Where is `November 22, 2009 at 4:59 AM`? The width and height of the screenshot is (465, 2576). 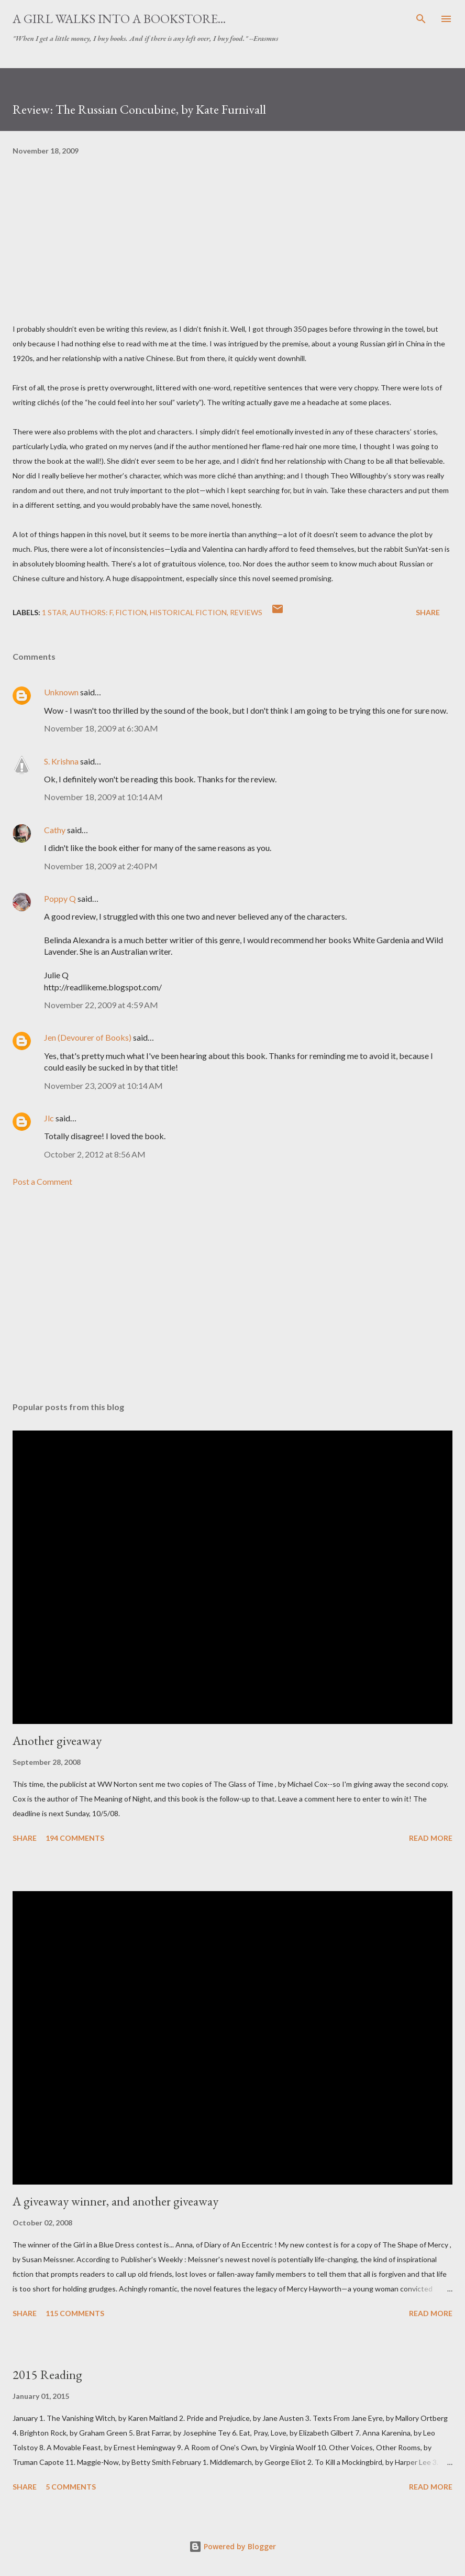
November 22, 2009 at 4:59 AM is located at coordinates (101, 1005).